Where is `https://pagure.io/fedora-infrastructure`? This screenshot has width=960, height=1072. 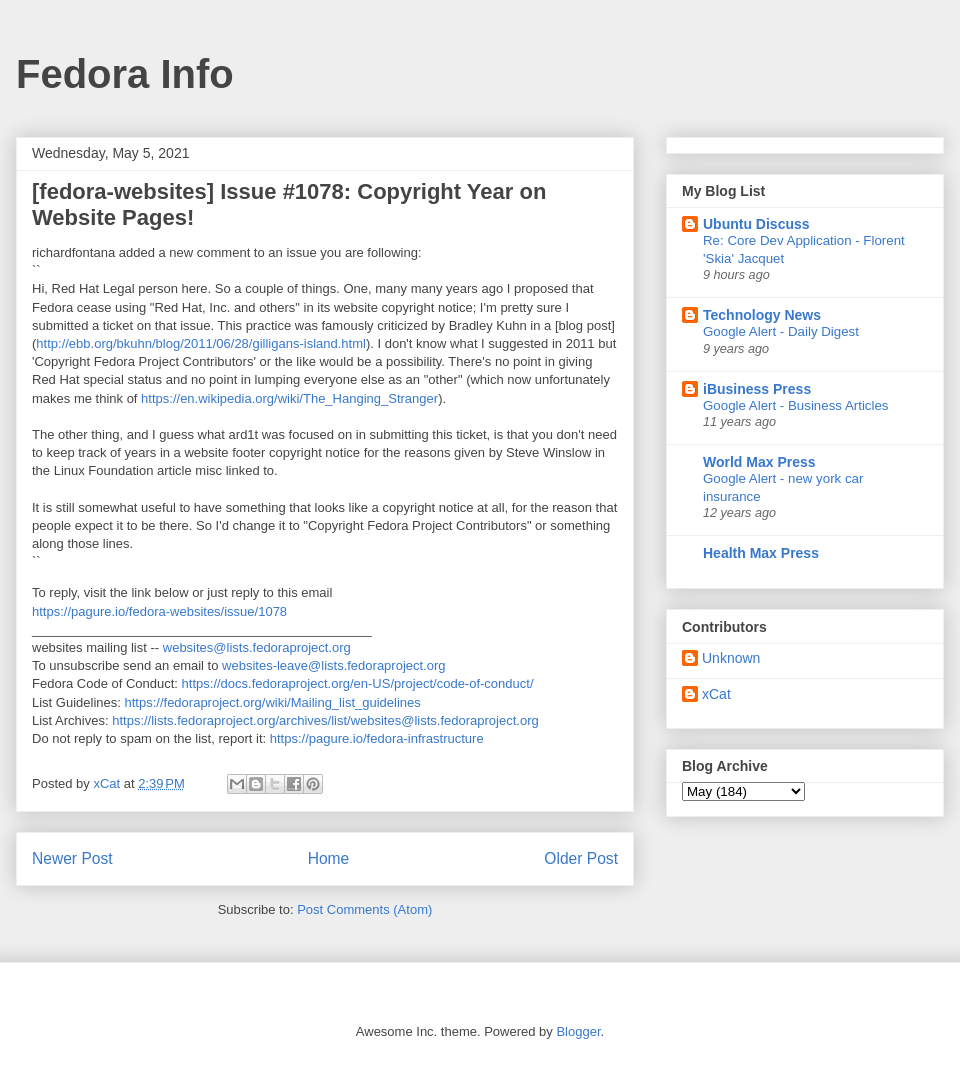
https://pagure.io/fedora-infrastructure is located at coordinates (377, 738).